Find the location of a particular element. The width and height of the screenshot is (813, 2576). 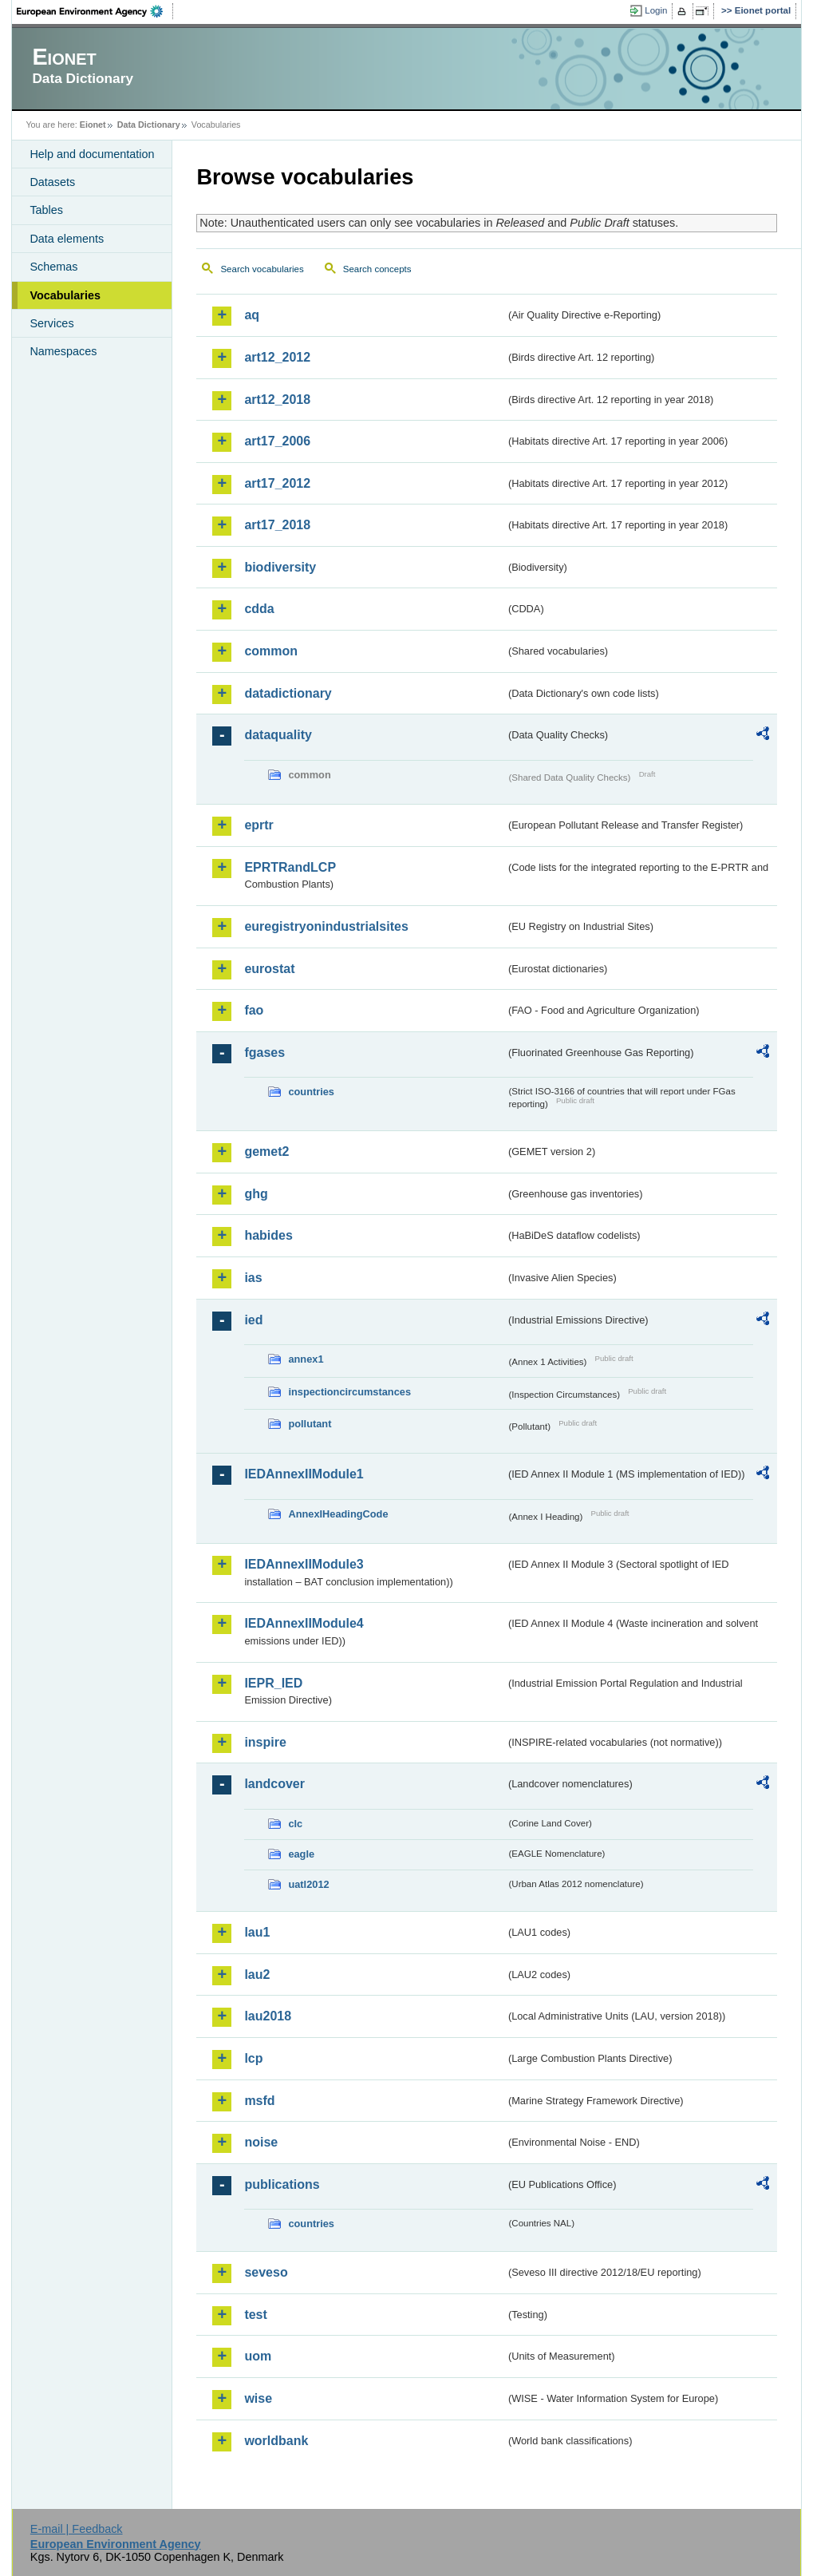

IEPR_IED is located at coordinates (273, 1683).